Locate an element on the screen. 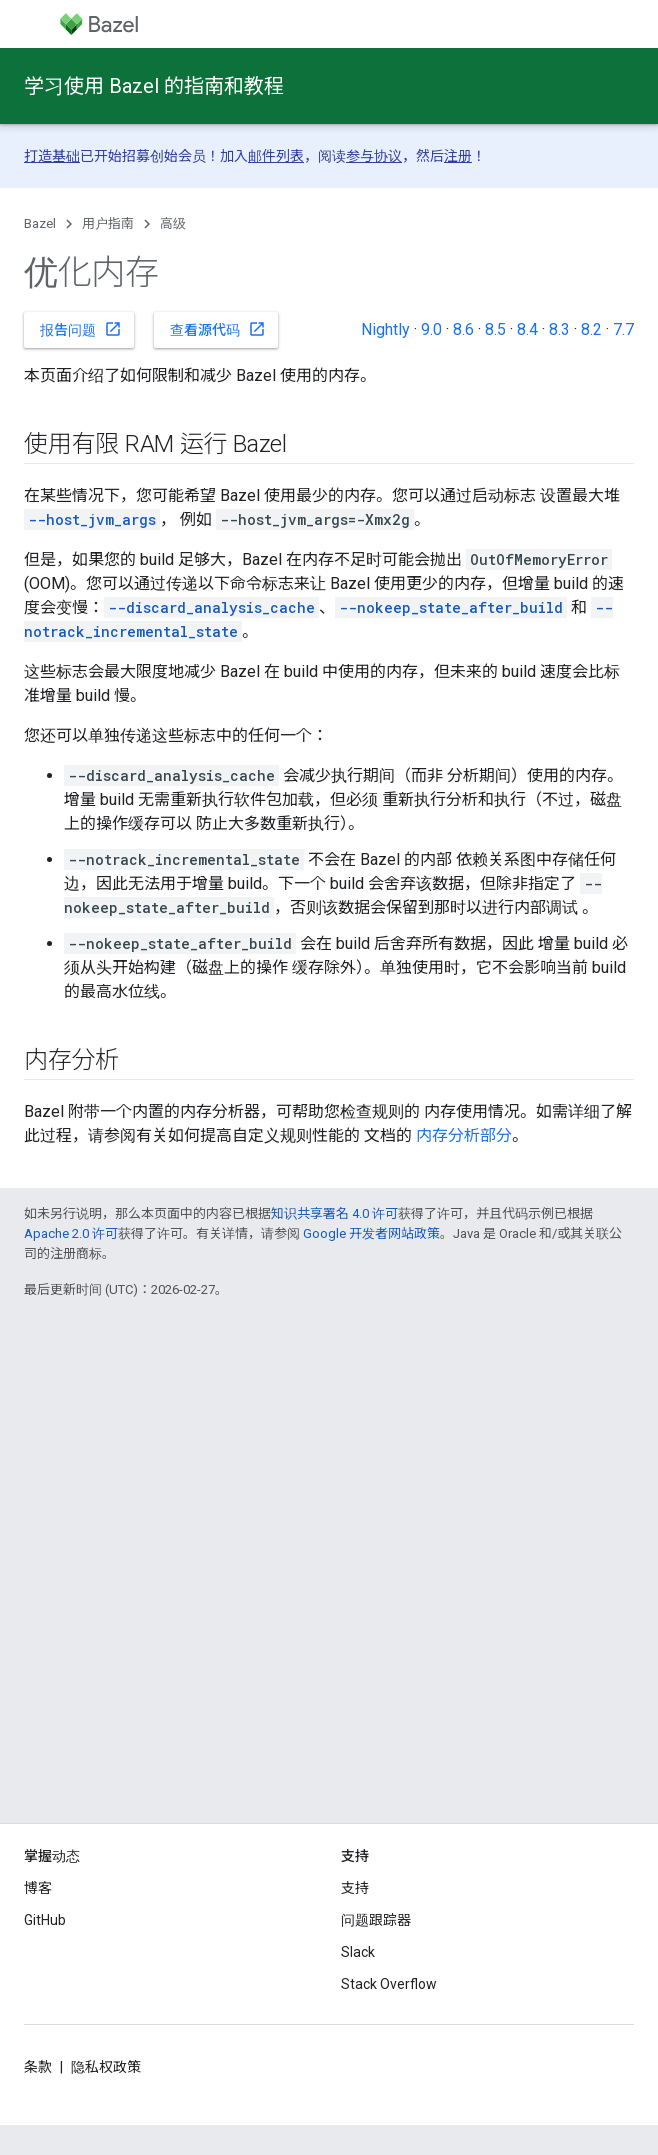  7.7 is located at coordinates (623, 329).